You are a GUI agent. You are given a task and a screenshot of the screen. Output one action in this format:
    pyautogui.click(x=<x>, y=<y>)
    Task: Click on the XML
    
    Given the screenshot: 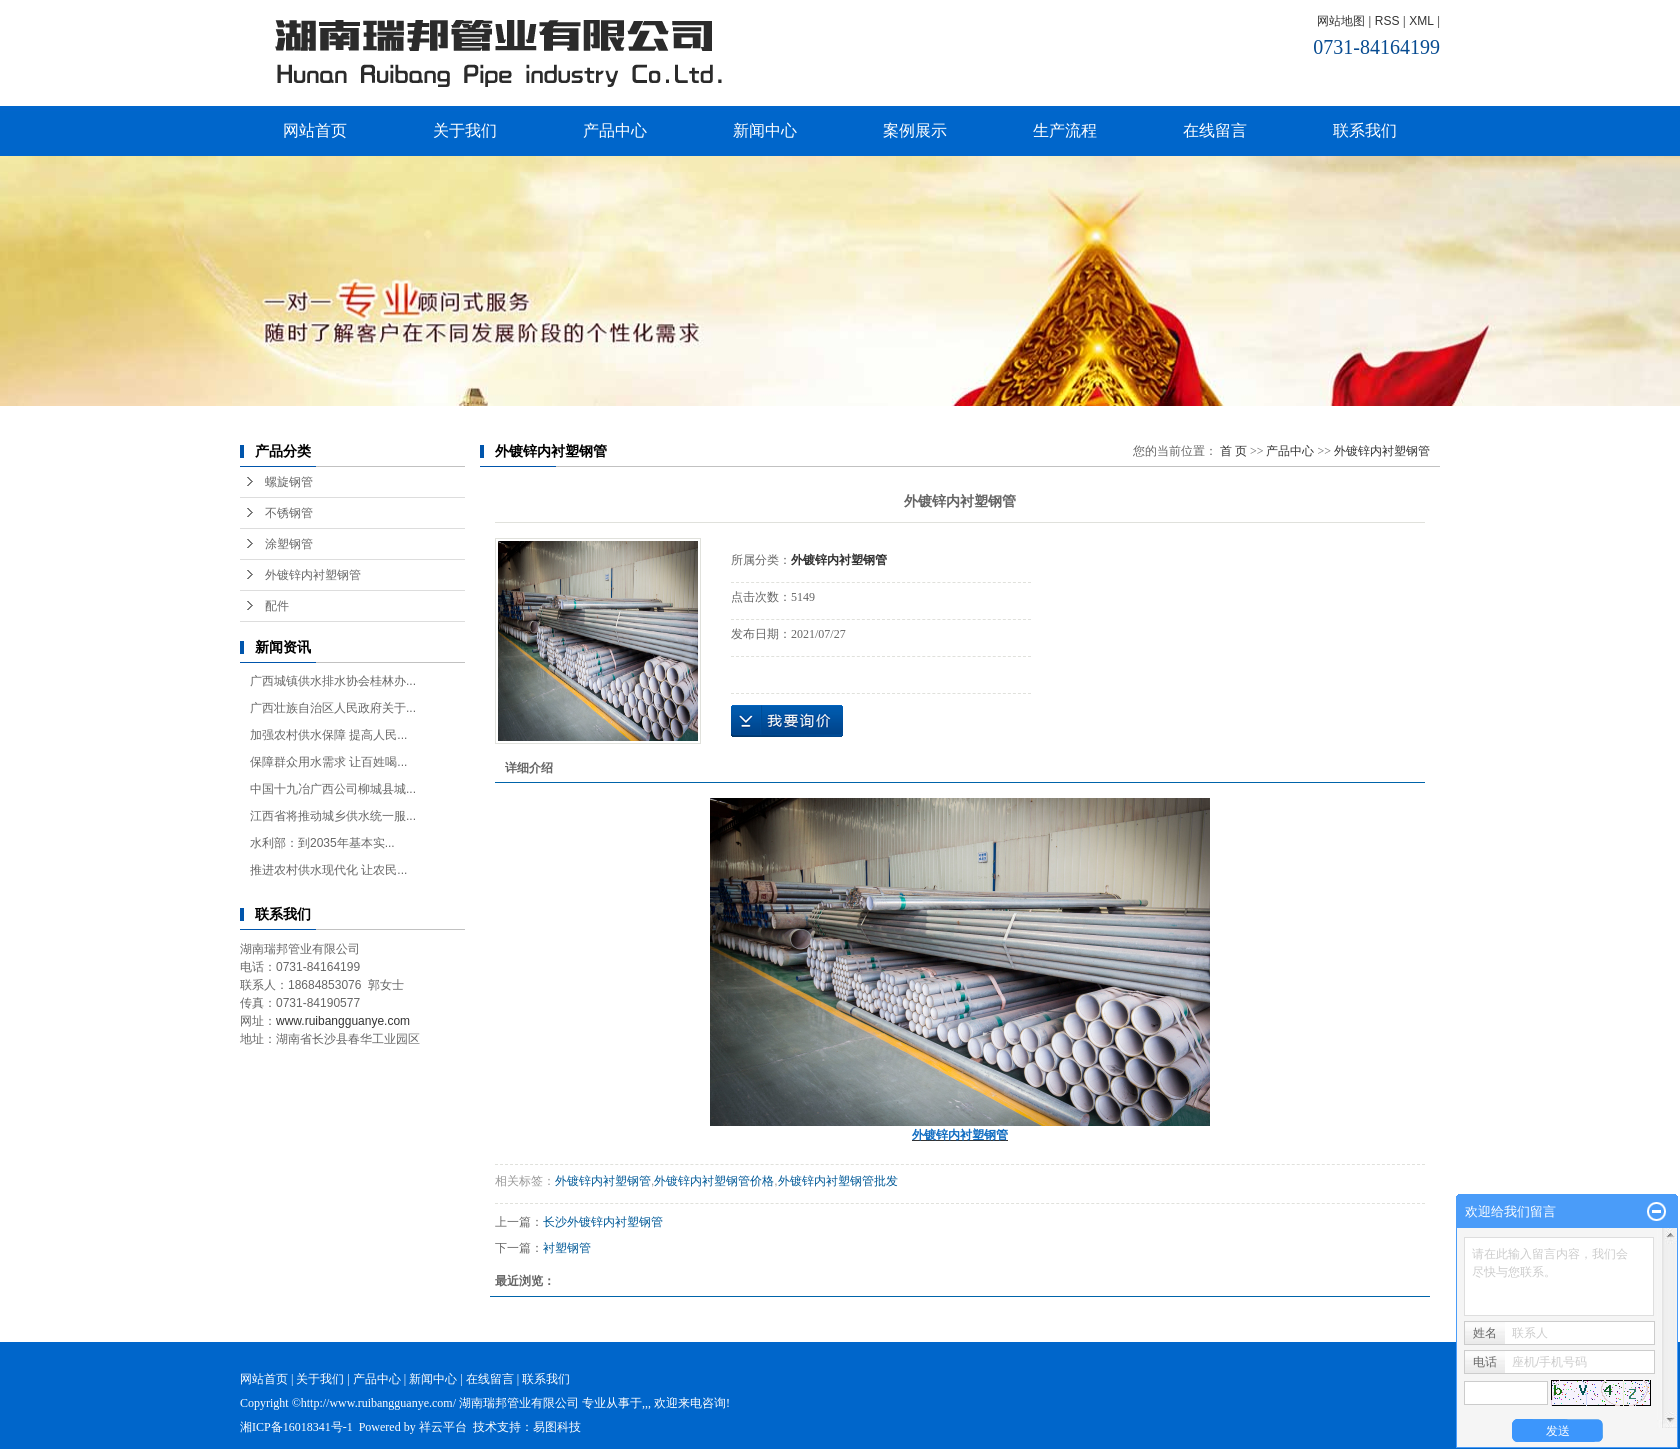 What is the action you would take?
    pyautogui.click(x=1421, y=21)
    